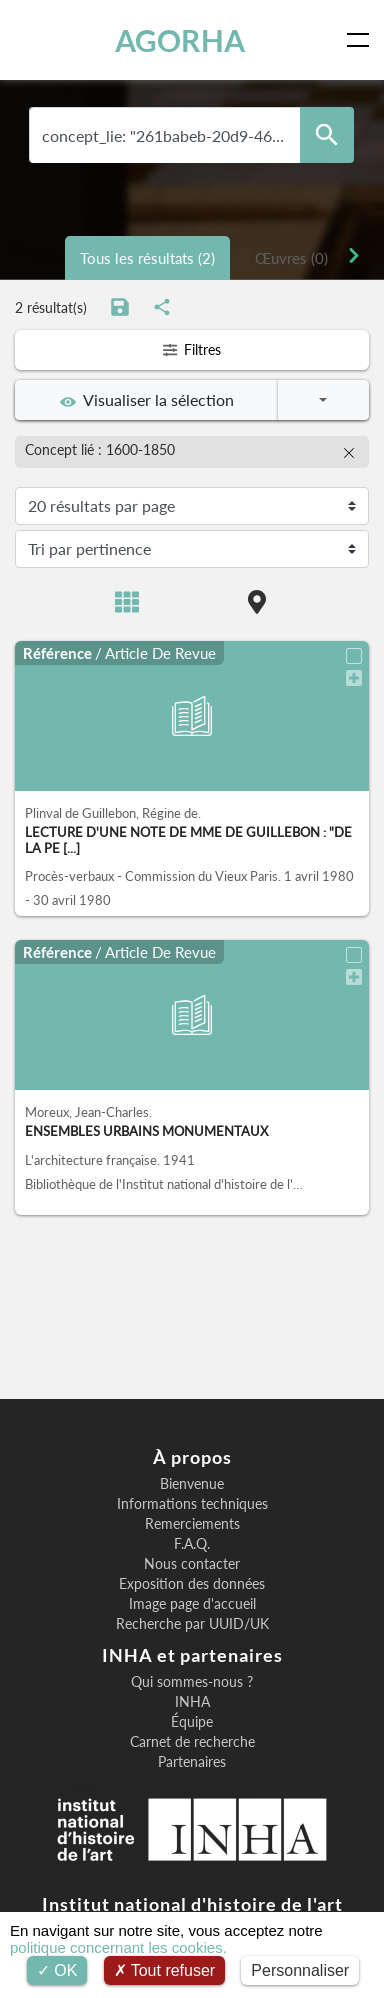  Describe the element at coordinates (192, 1524) in the screenshot. I see `Remerciements` at that location.